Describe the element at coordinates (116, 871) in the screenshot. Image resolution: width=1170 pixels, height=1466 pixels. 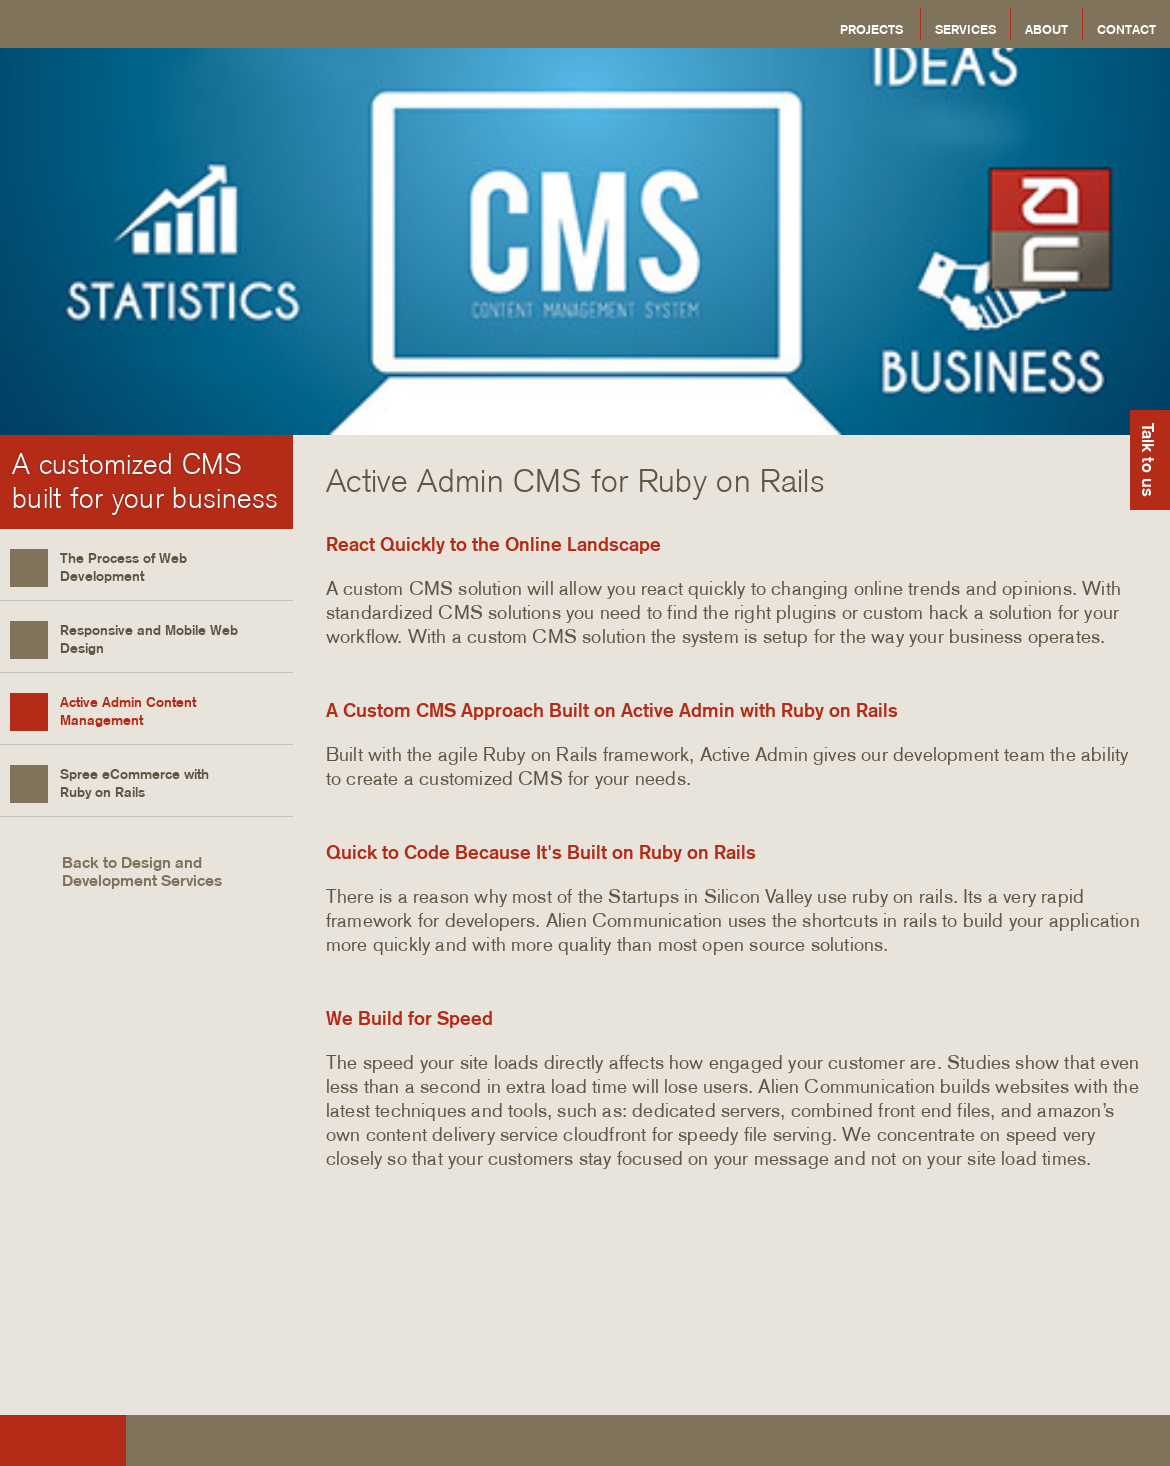
I see `Back to Design and Development Services` at that location.